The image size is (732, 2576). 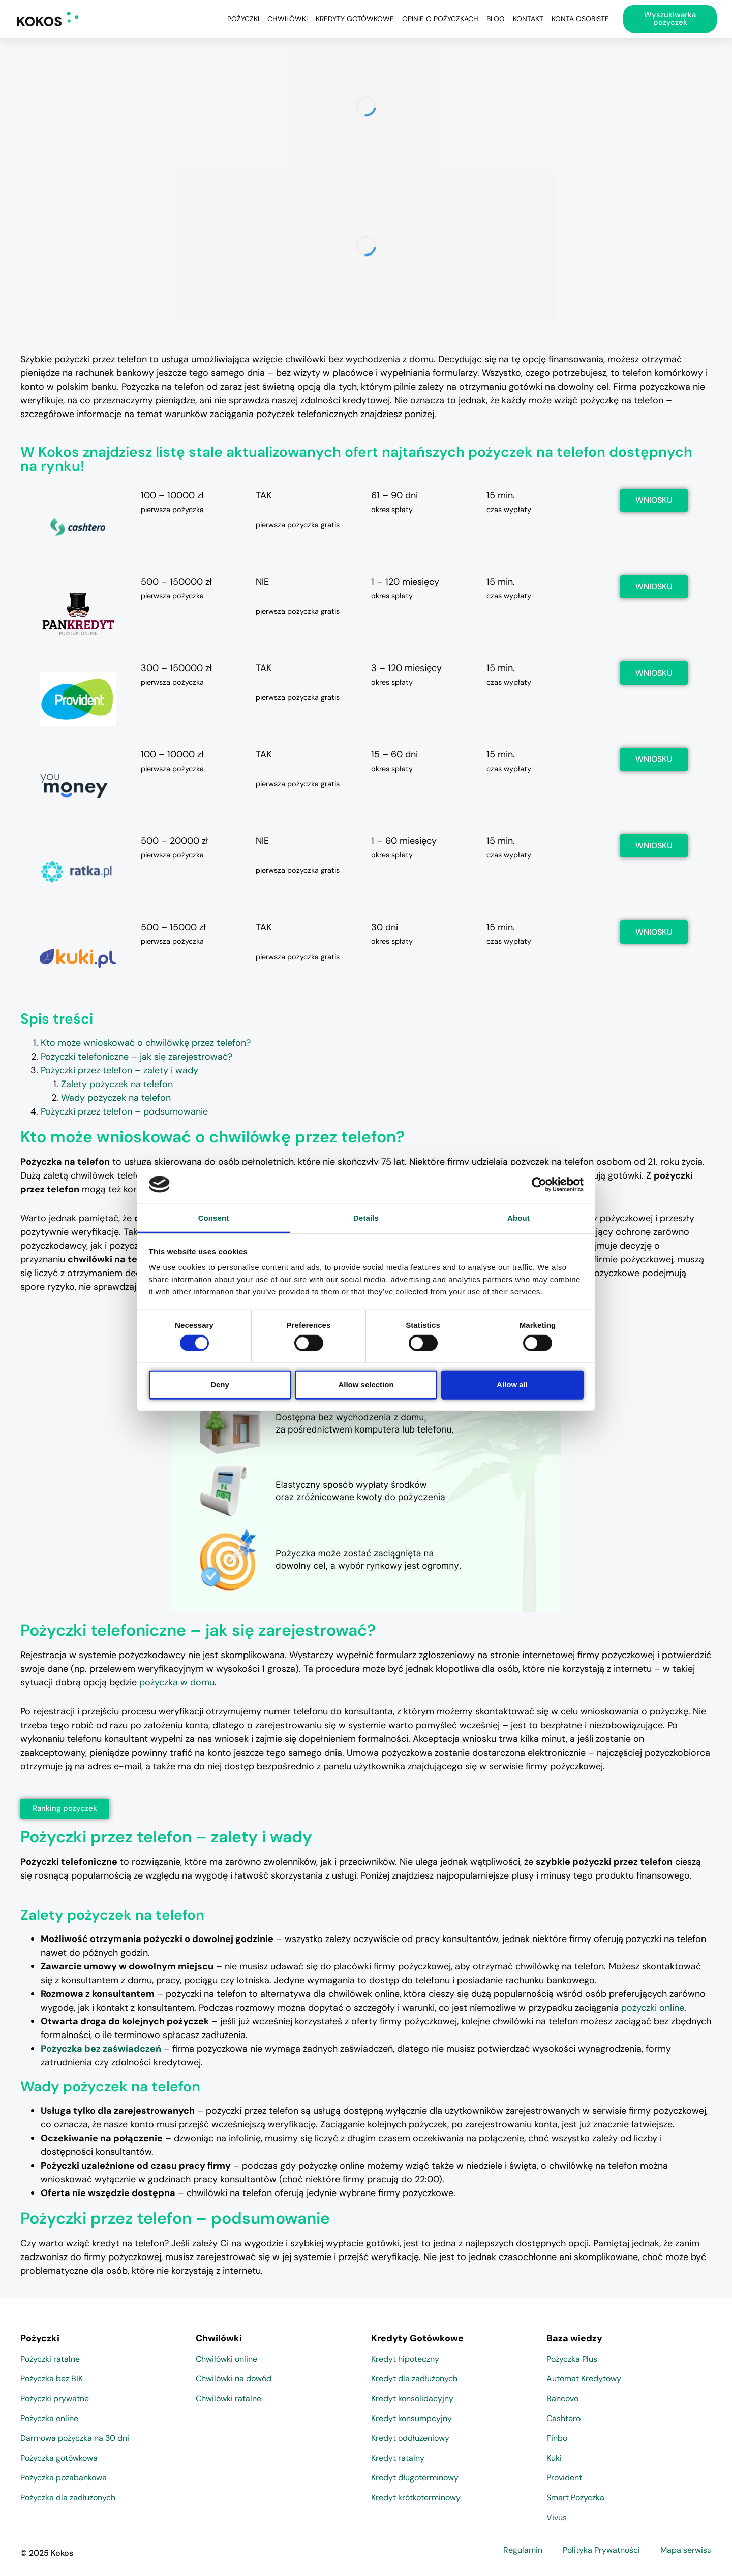 I want to click on Kredyty Gotówkowe, so click(x=355, y=18).